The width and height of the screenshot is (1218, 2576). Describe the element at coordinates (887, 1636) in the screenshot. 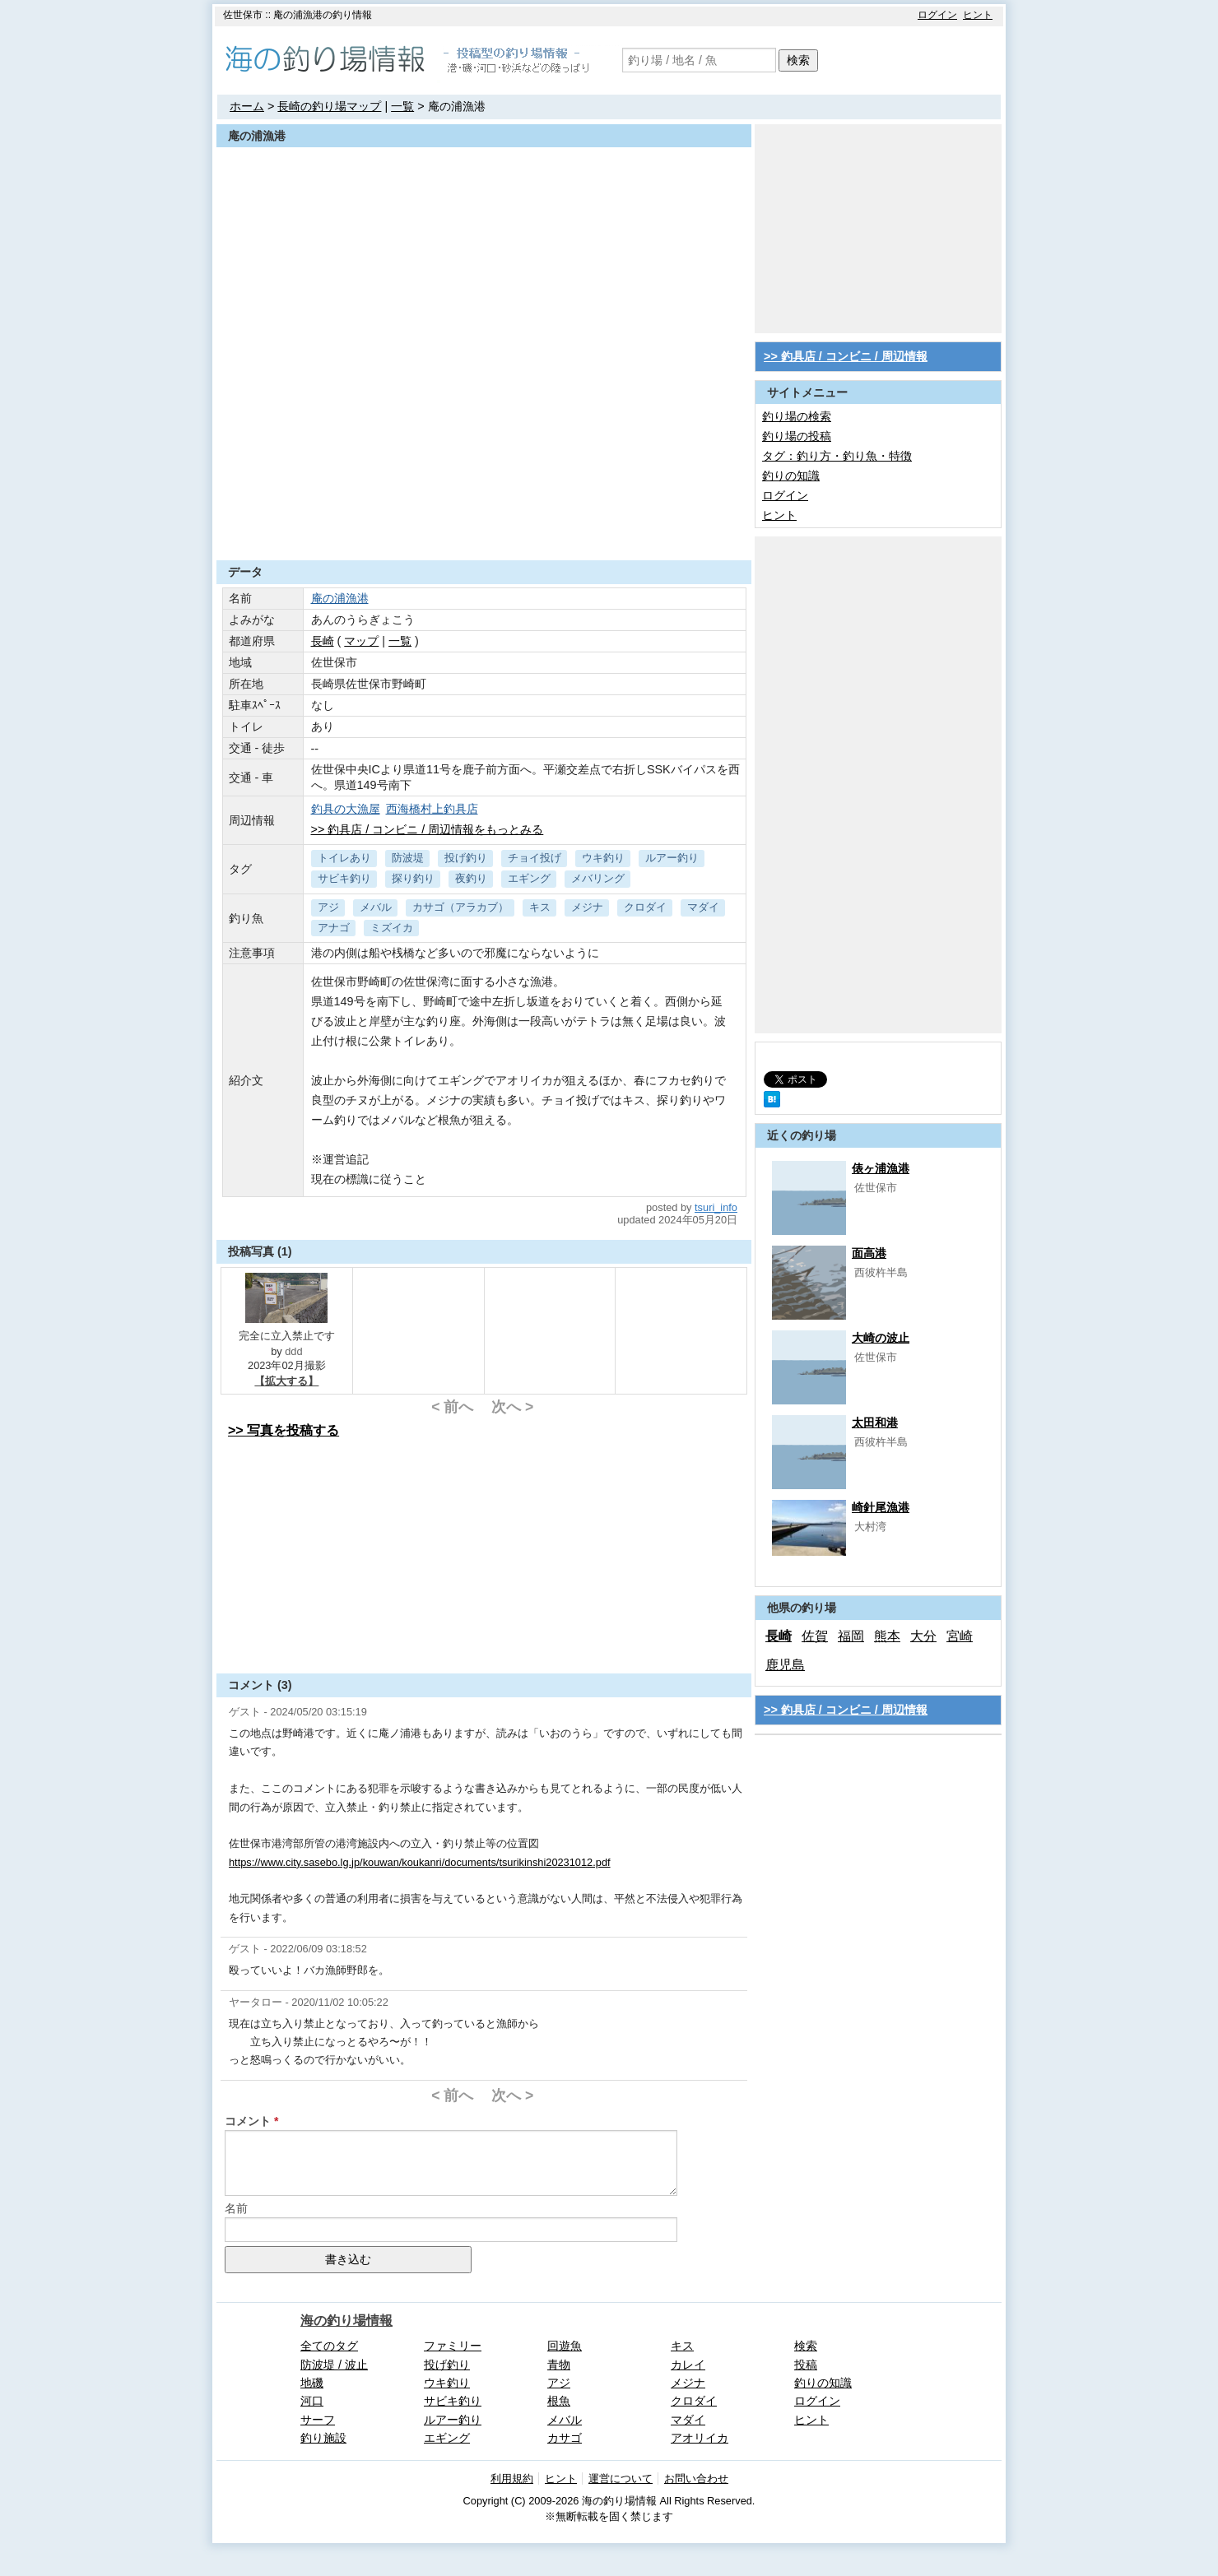

I see `熊本` at that location.